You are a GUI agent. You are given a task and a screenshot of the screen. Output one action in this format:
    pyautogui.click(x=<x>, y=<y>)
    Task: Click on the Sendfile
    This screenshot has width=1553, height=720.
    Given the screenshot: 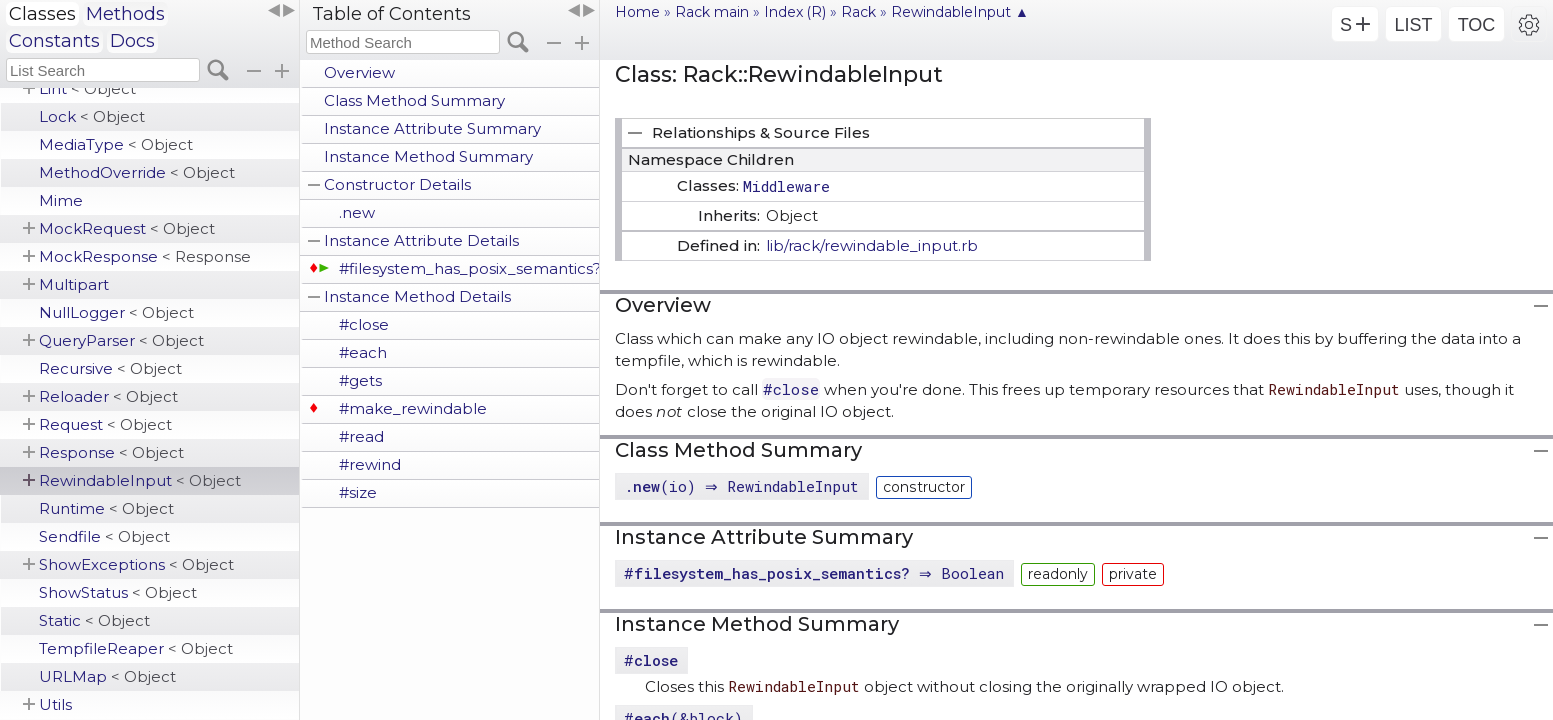 What is the action you would take?
    pyautogui.click(x=104, y=536)
    